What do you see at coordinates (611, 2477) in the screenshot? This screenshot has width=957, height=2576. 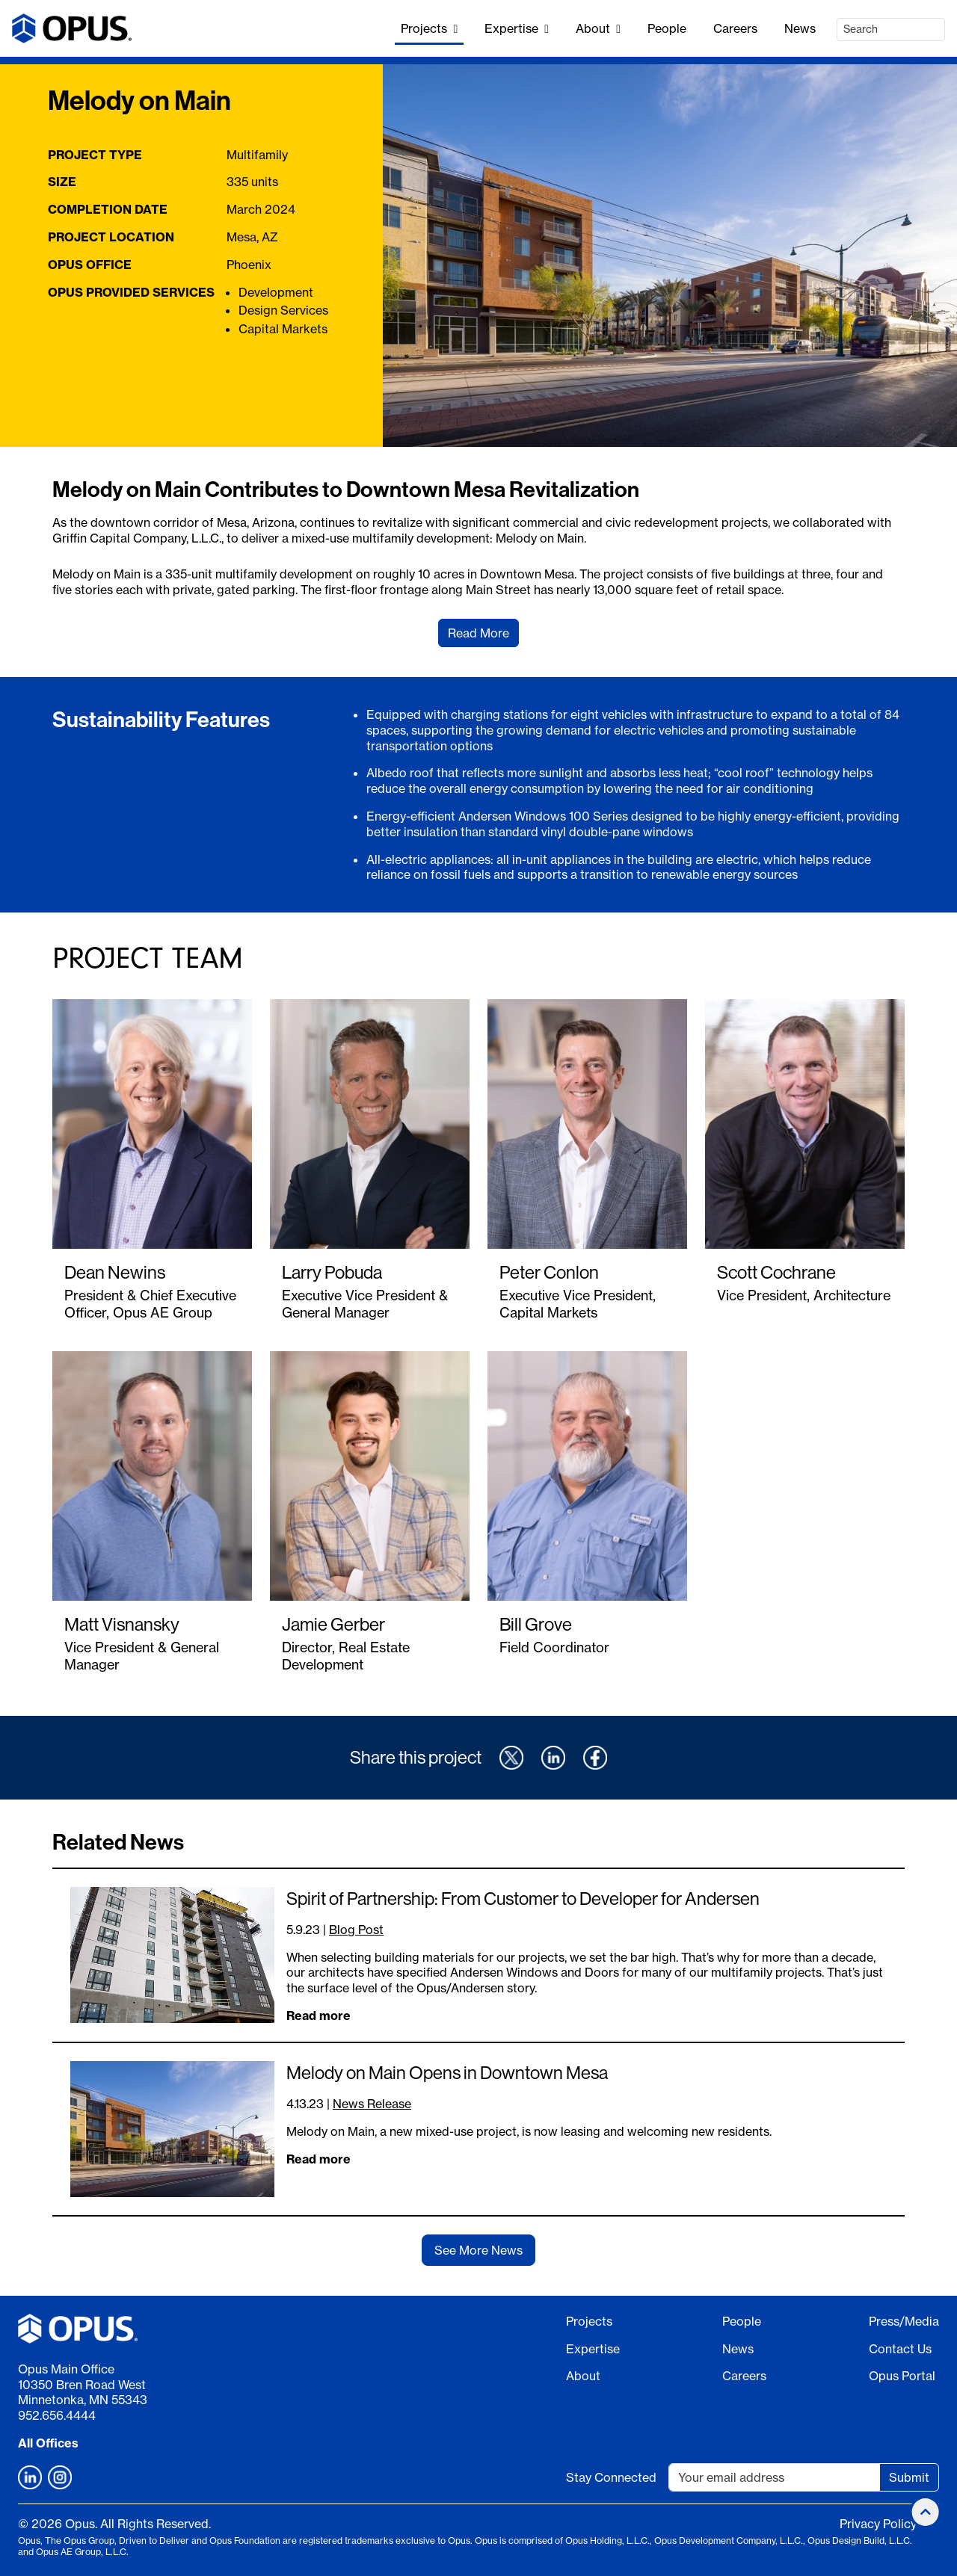 I see `Stay Connected` at bounding box center [611, 2477].